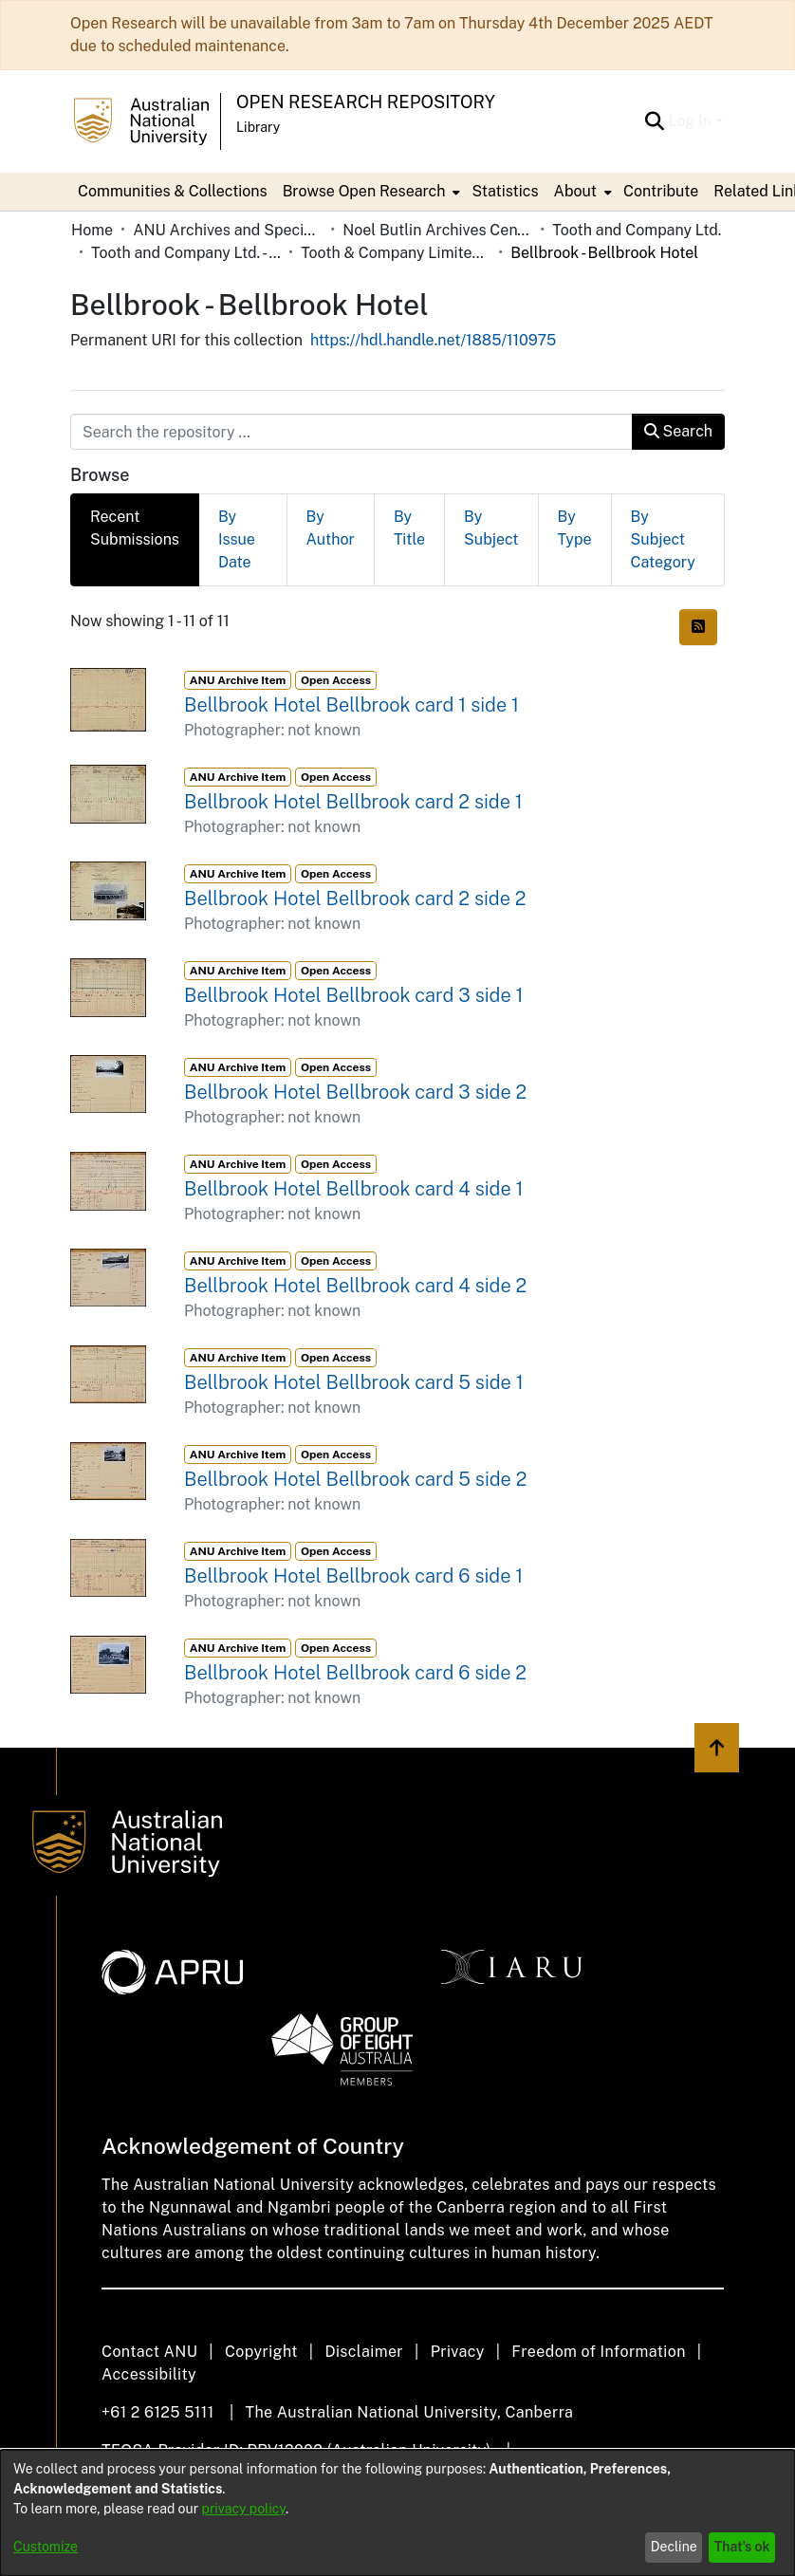 The image size is (795, 2576). I want to click on By Title [tab], so click(409, 528).